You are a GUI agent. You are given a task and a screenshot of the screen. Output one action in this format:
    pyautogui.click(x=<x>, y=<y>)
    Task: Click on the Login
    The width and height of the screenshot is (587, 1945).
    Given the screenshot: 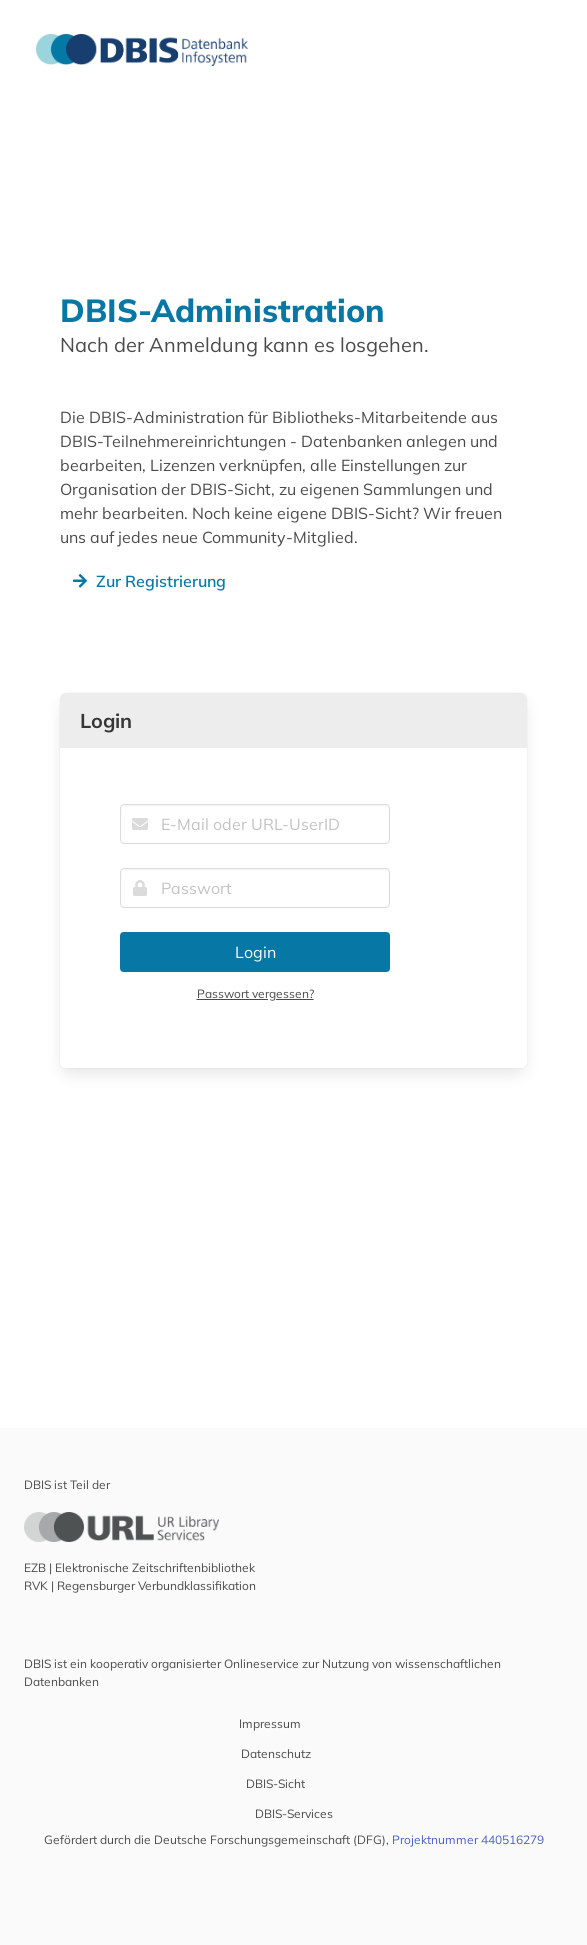 What is the action you would take?
    pyautogui.click(x=255, y=952)
    